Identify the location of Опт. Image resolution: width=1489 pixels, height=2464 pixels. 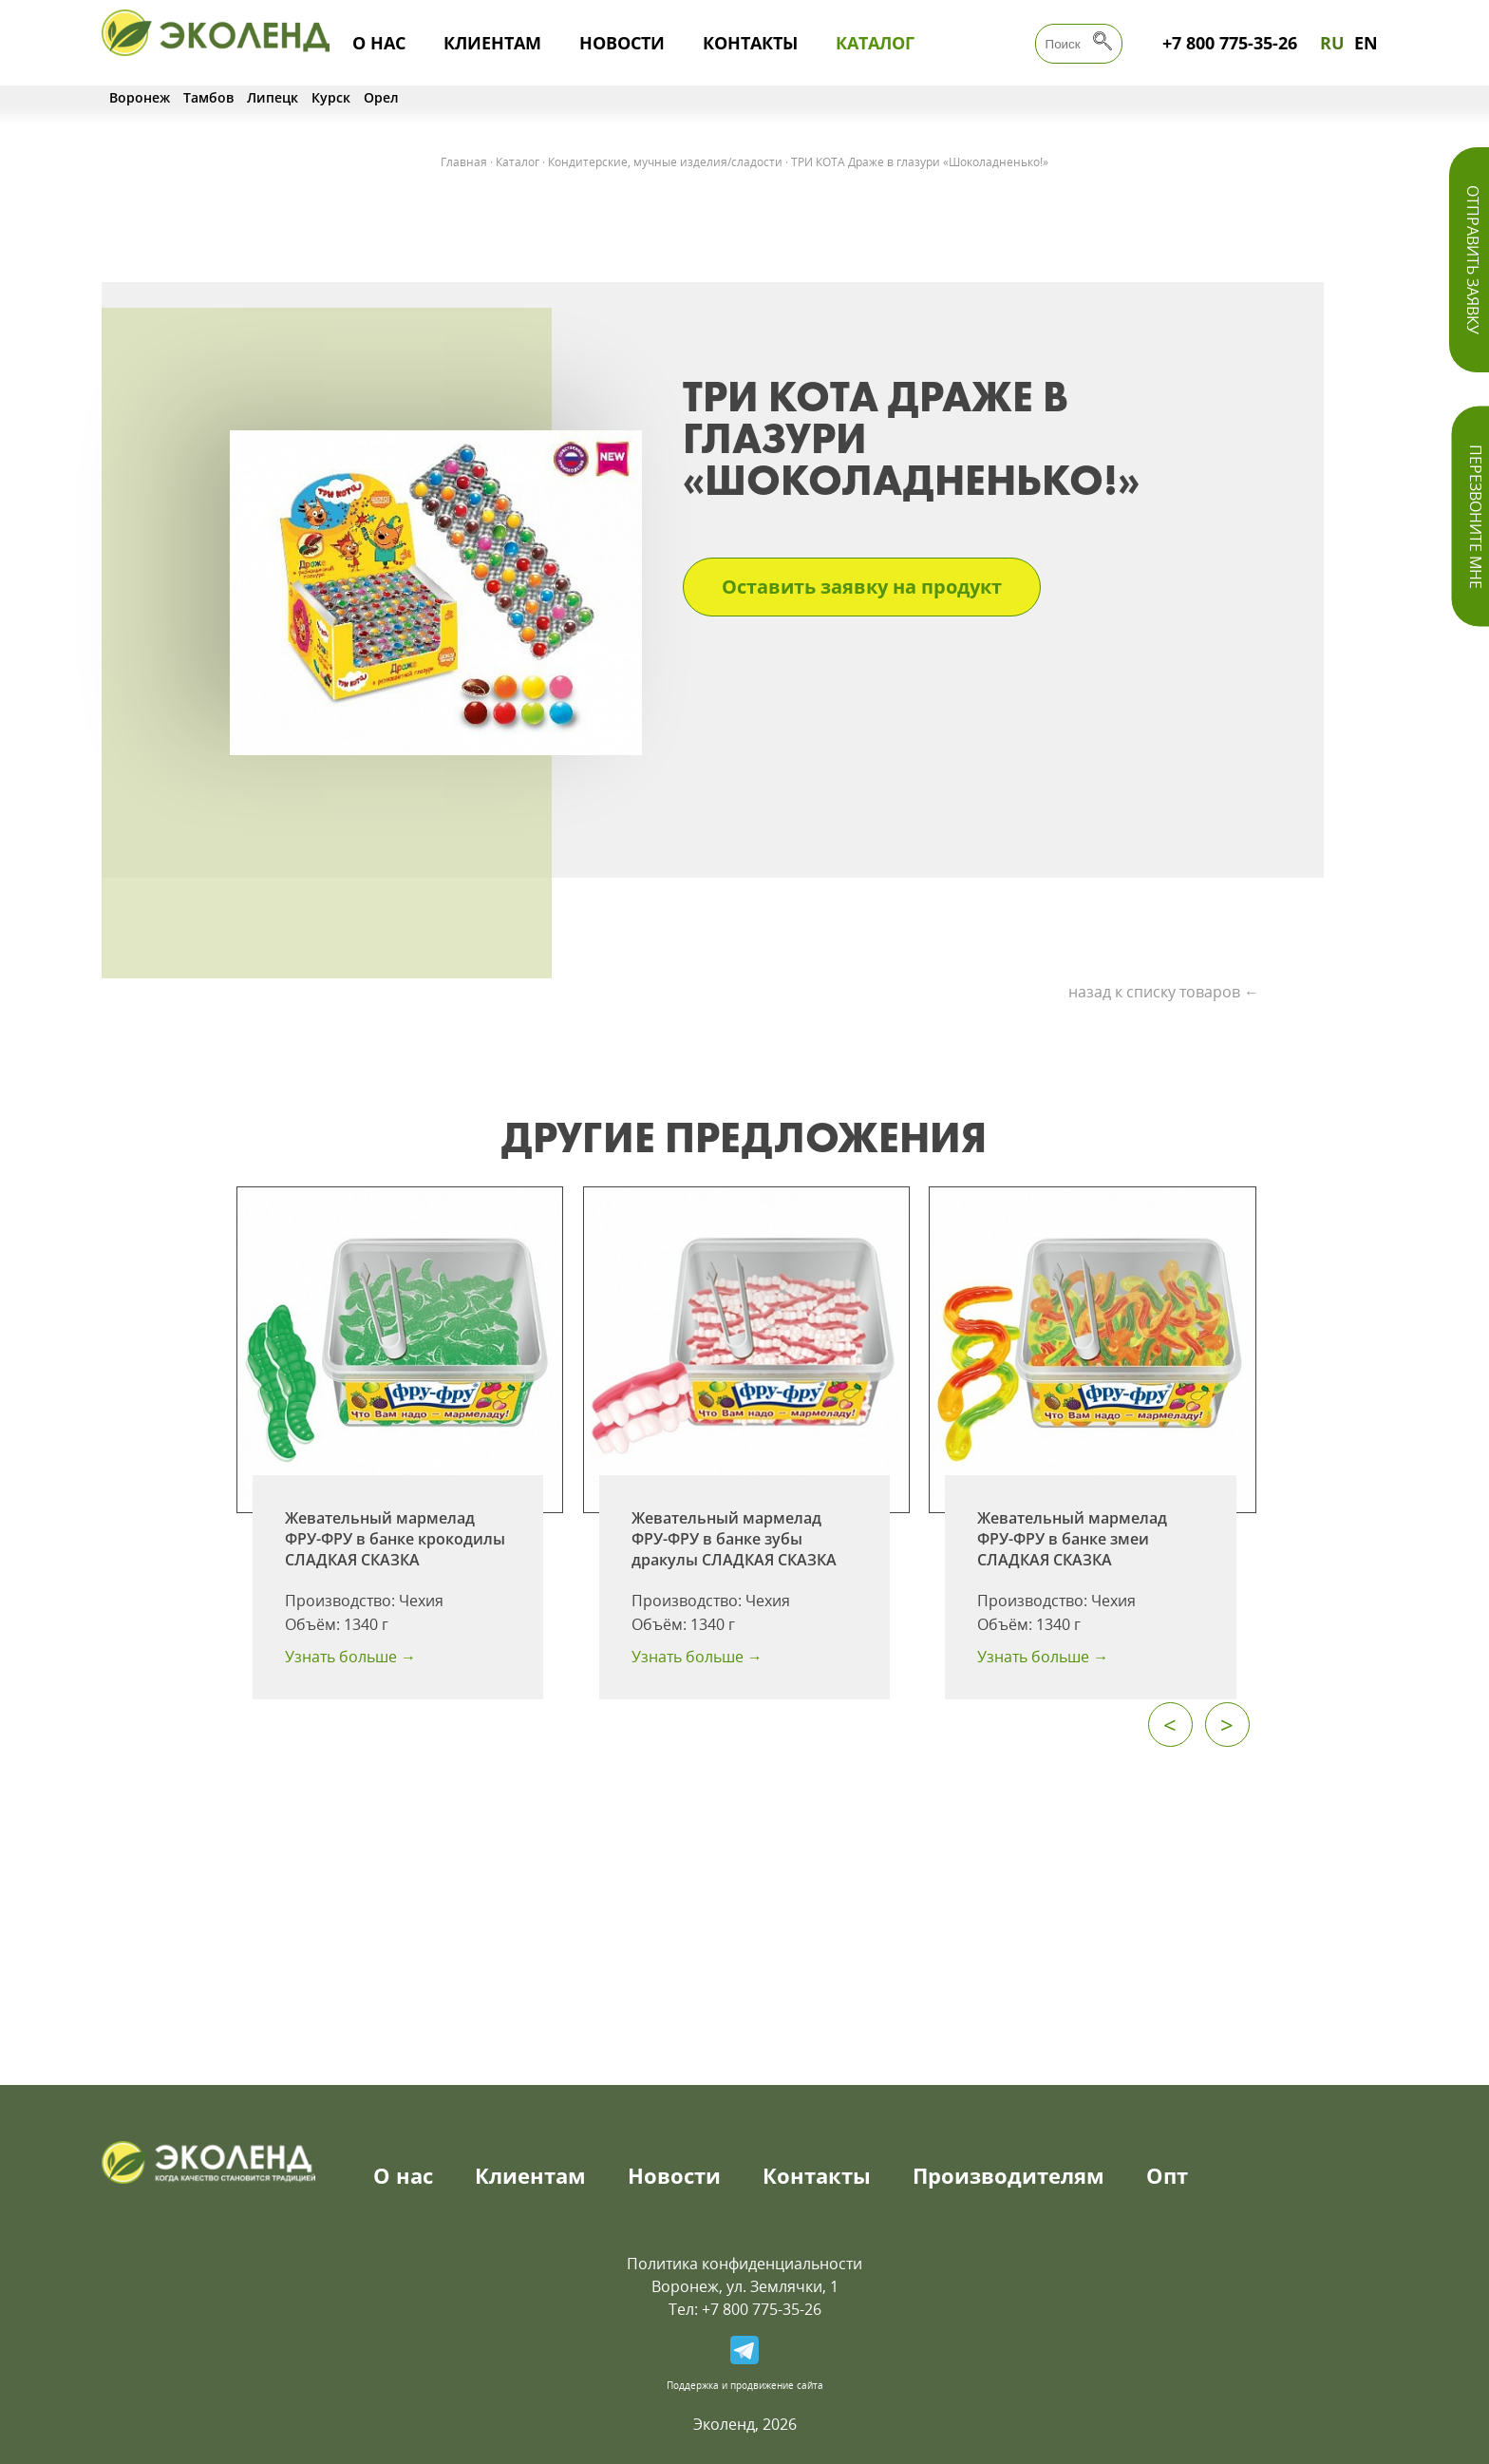
(1167, 2175).